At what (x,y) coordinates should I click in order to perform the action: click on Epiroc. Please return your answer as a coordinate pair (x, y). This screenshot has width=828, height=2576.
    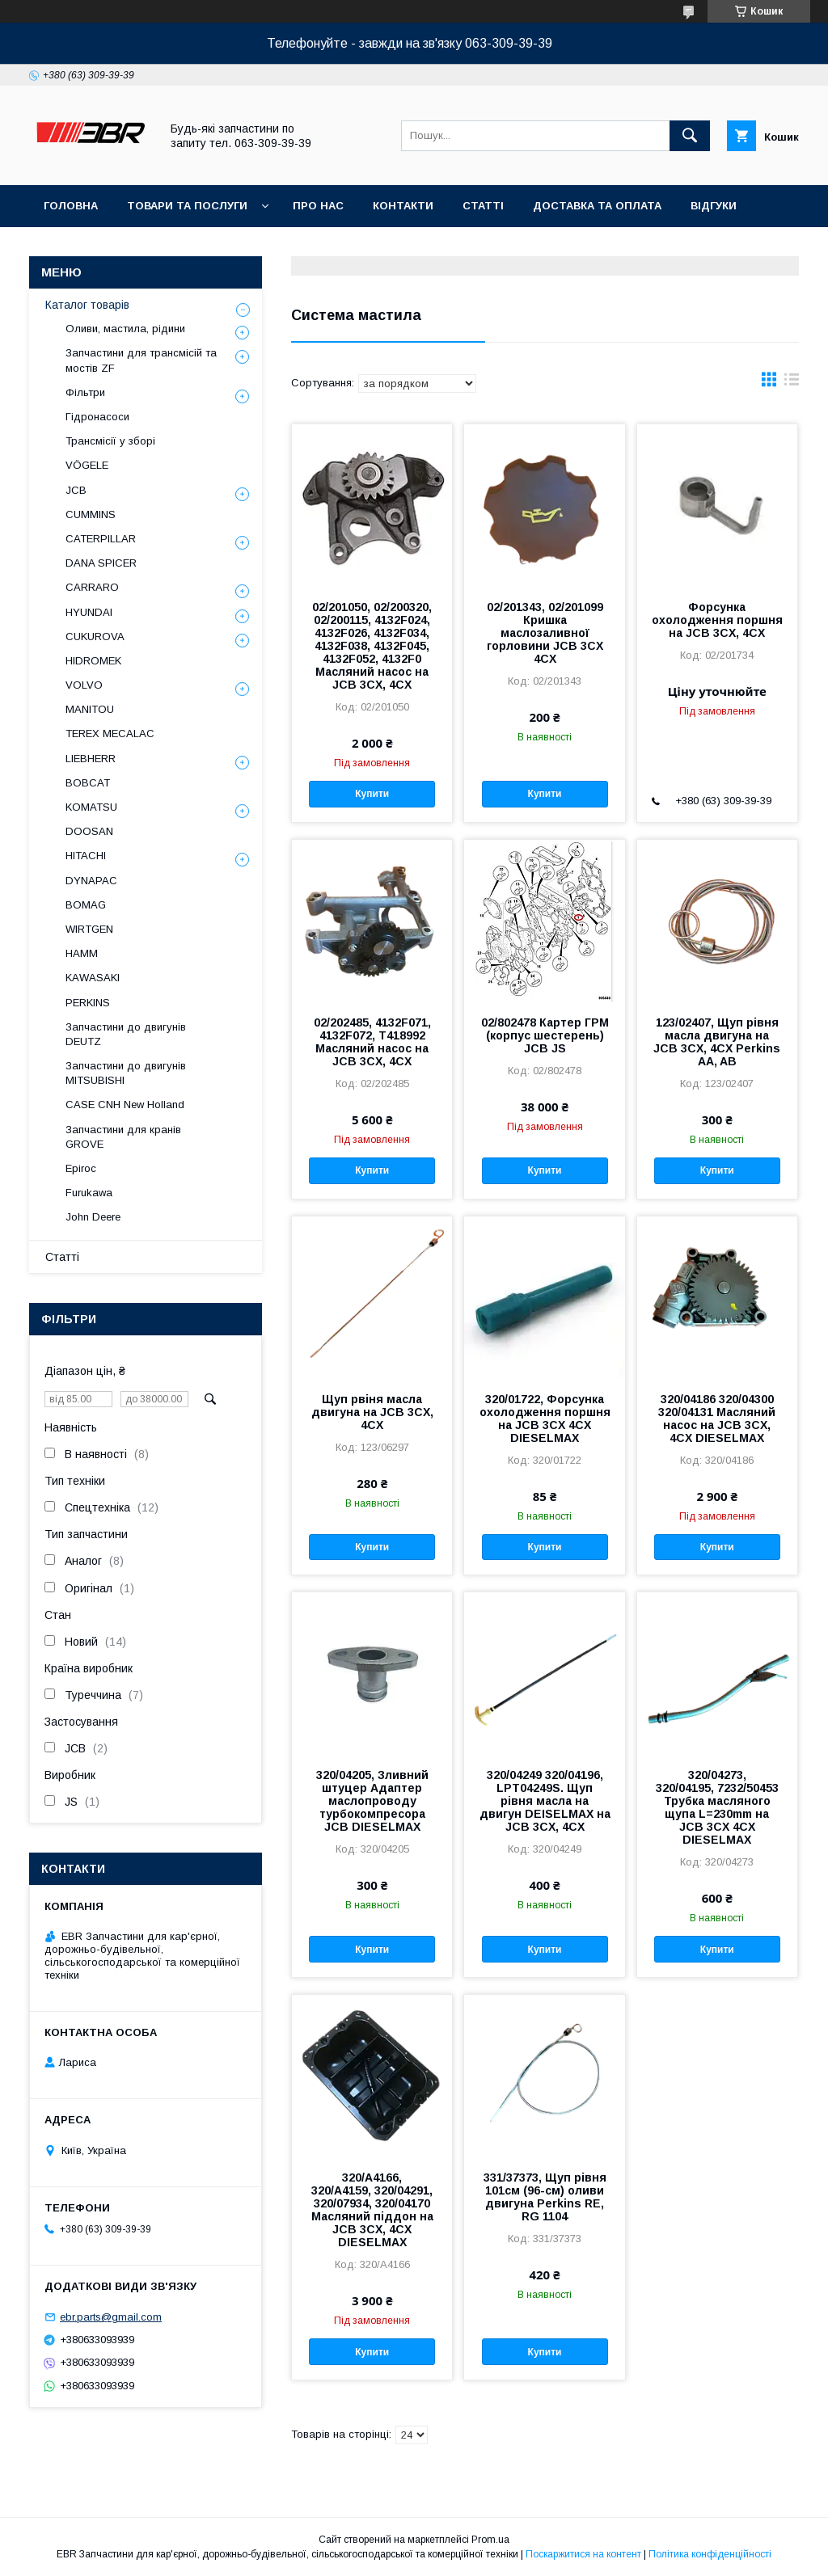
    Looking at the image, I should click on (80, 1168).